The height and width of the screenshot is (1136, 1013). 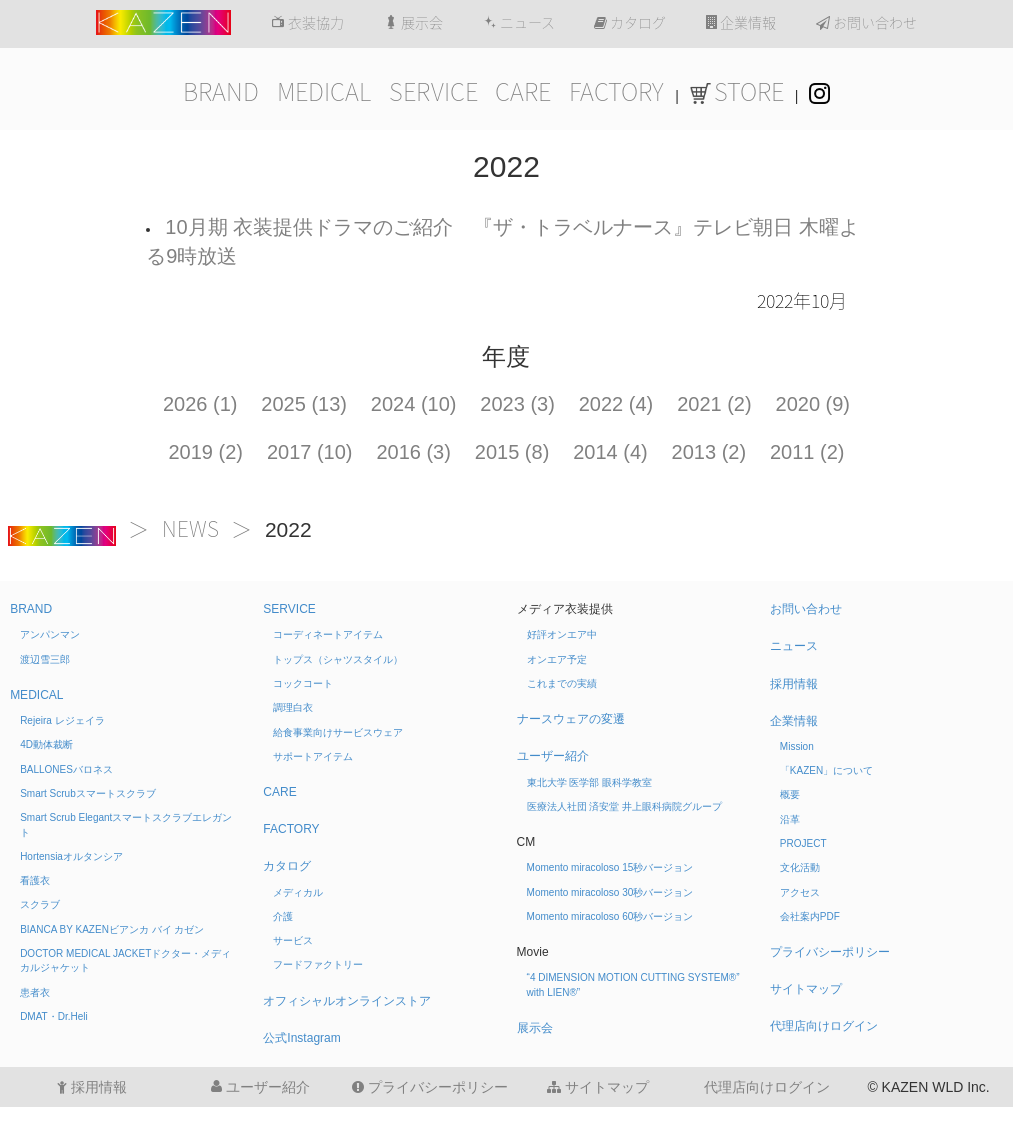 I want to click on オンエア予定, so click(x=557, y=659).